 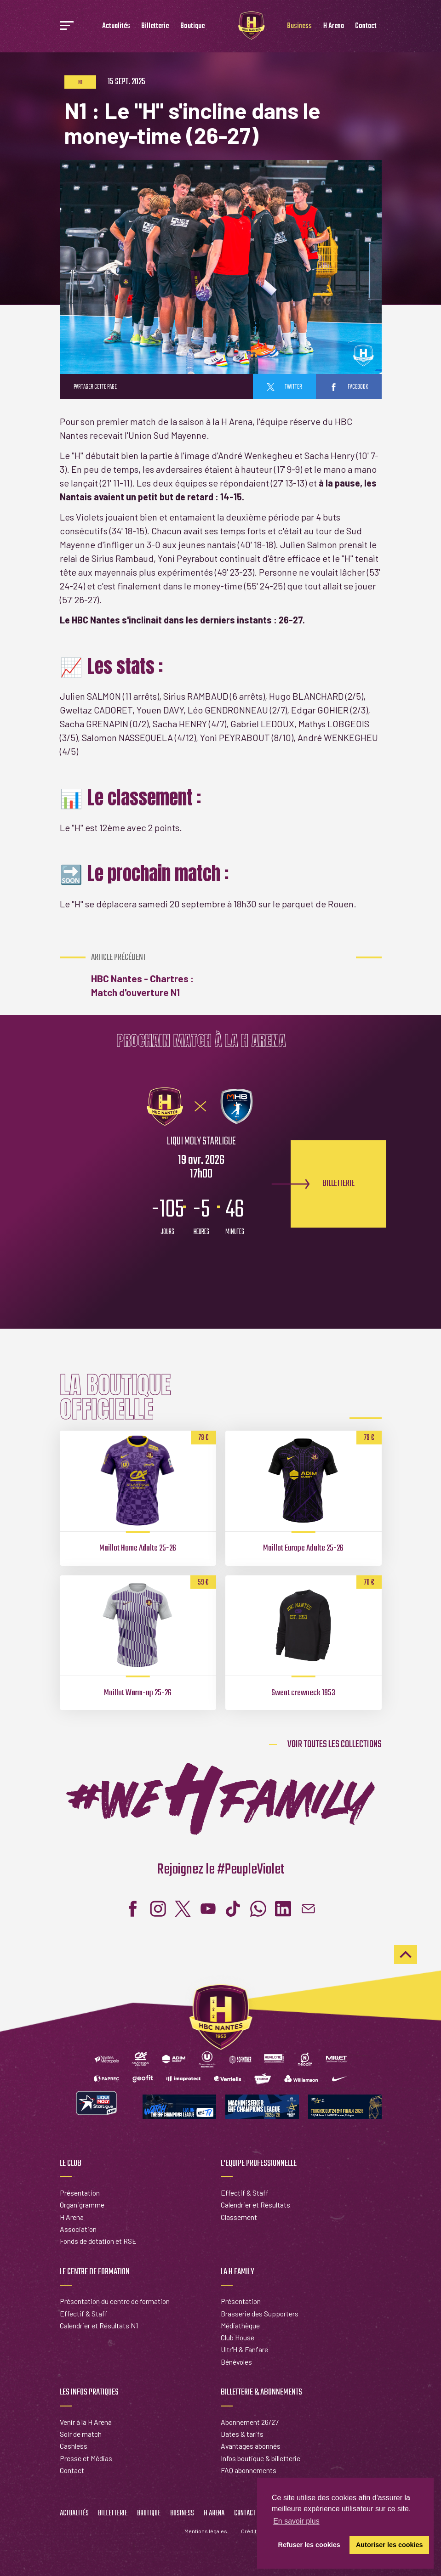 What do you see at coordinates (334, 1744) in the screenshot?
I see `Voir toutes les collections` at bounding box center [334, 1744].